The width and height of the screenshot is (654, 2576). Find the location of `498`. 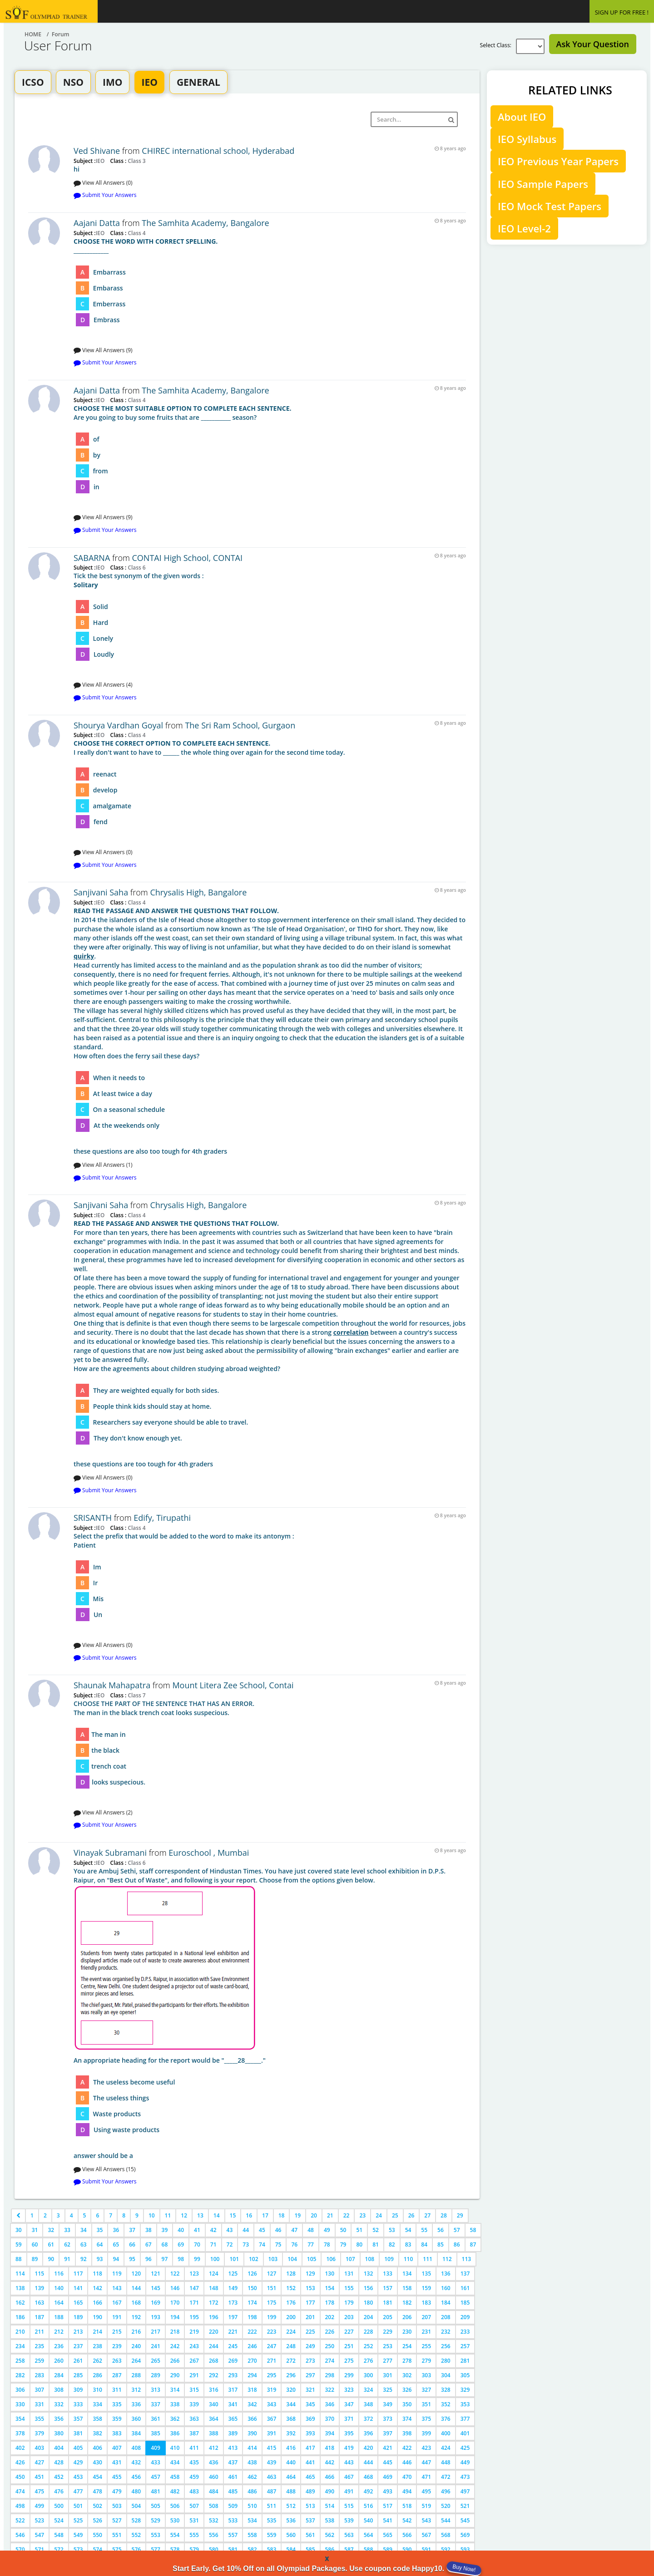

498 is located at coordinates (20, 2506).